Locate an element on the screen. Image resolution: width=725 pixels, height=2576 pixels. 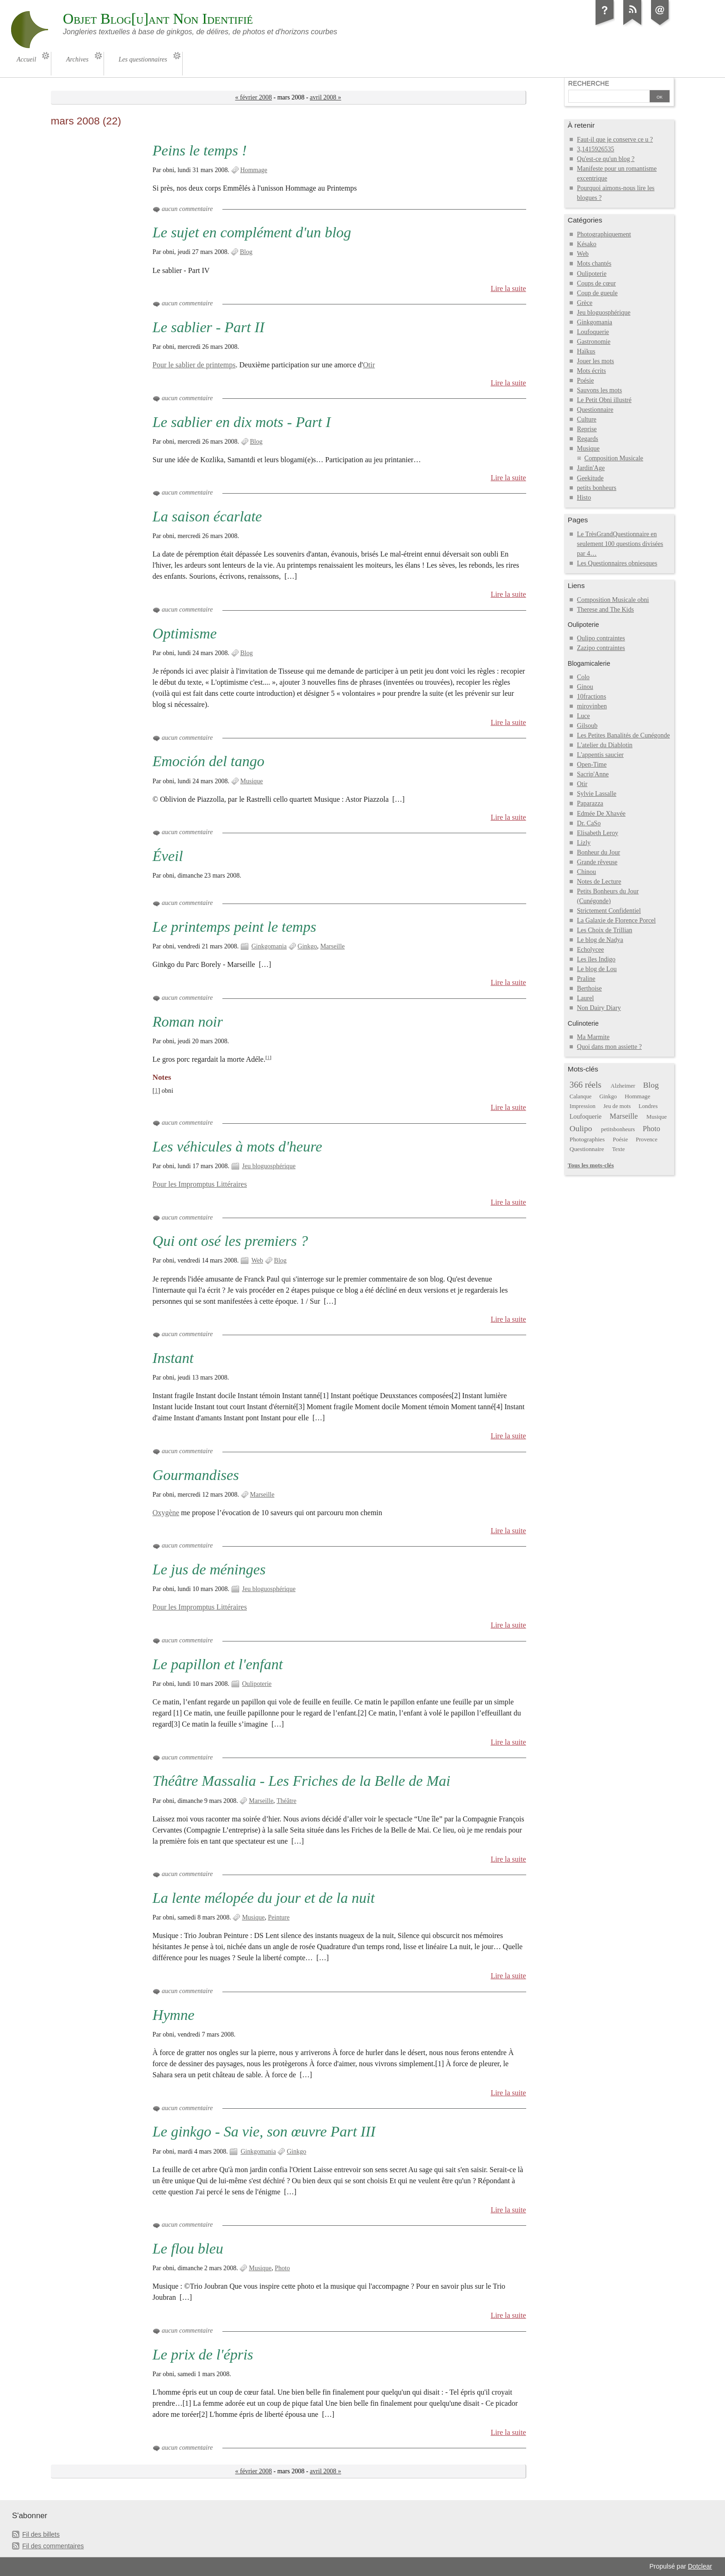
Echolycee is located at coordinates (590, 949).